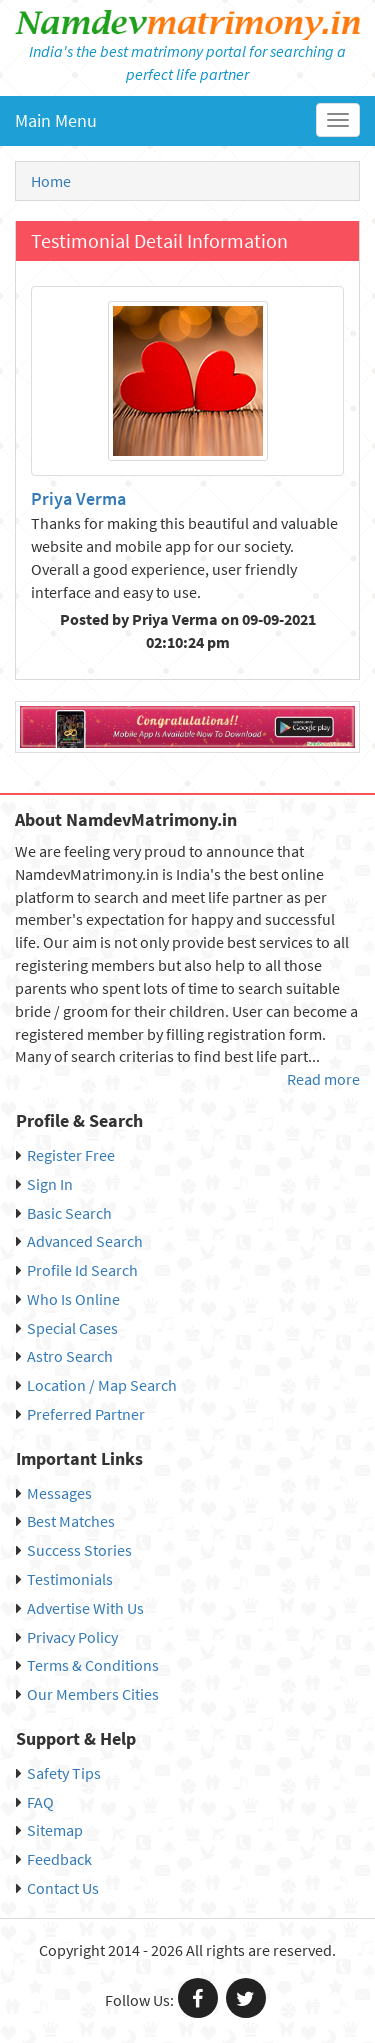 The height and width of the screenshot is (2043, 375). I want to click on Advanced Search, so click(79, 1241).